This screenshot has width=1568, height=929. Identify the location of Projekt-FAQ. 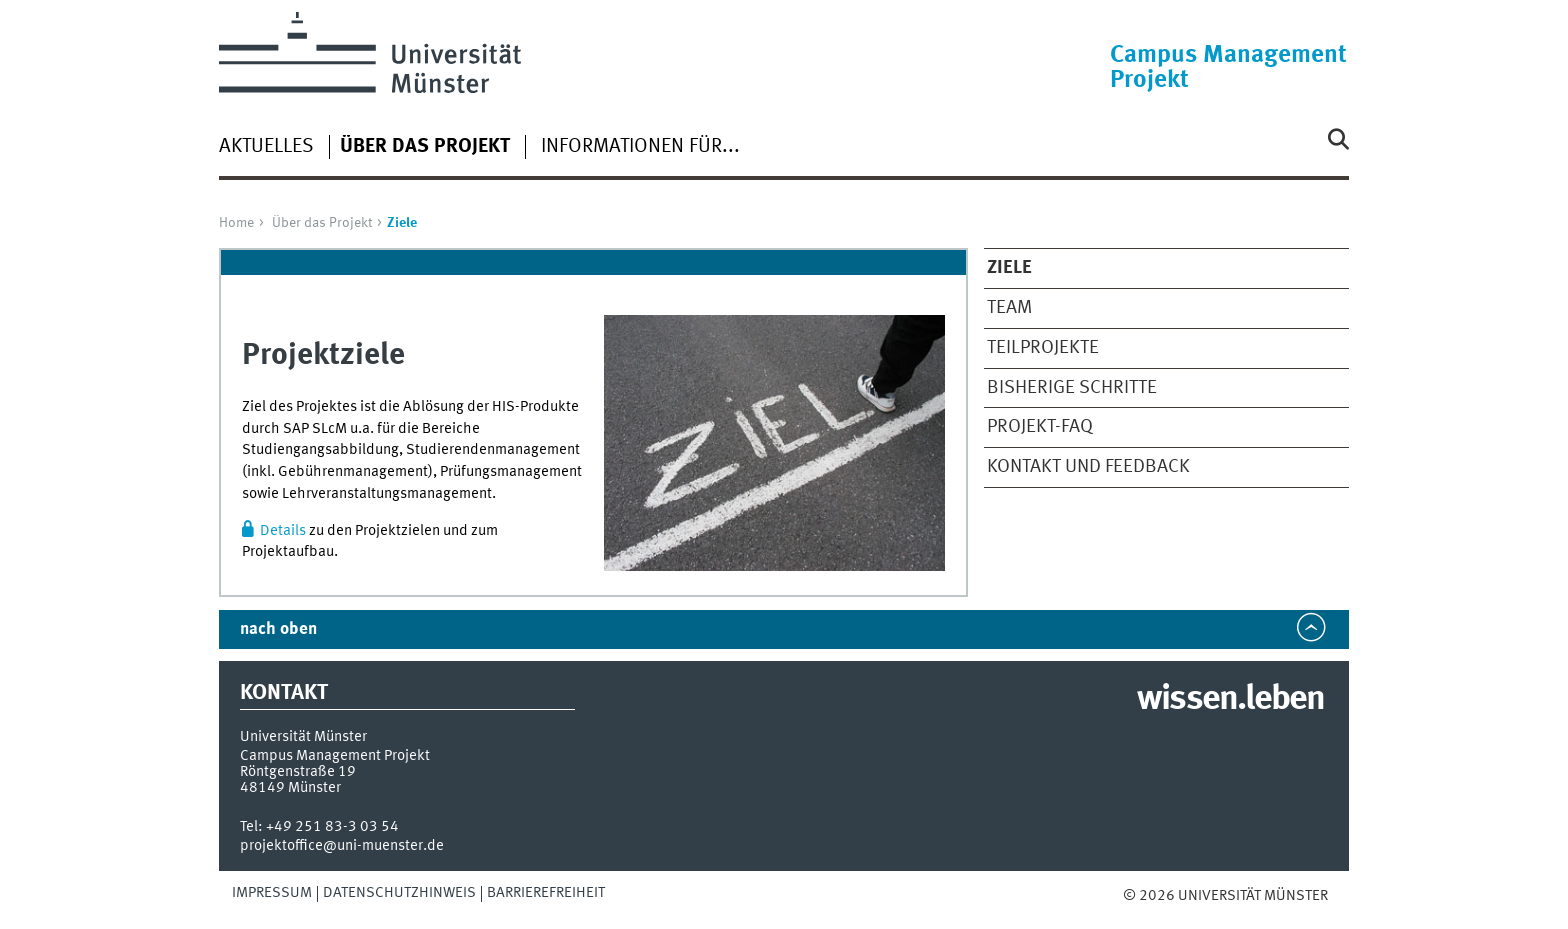
(1040, 427).